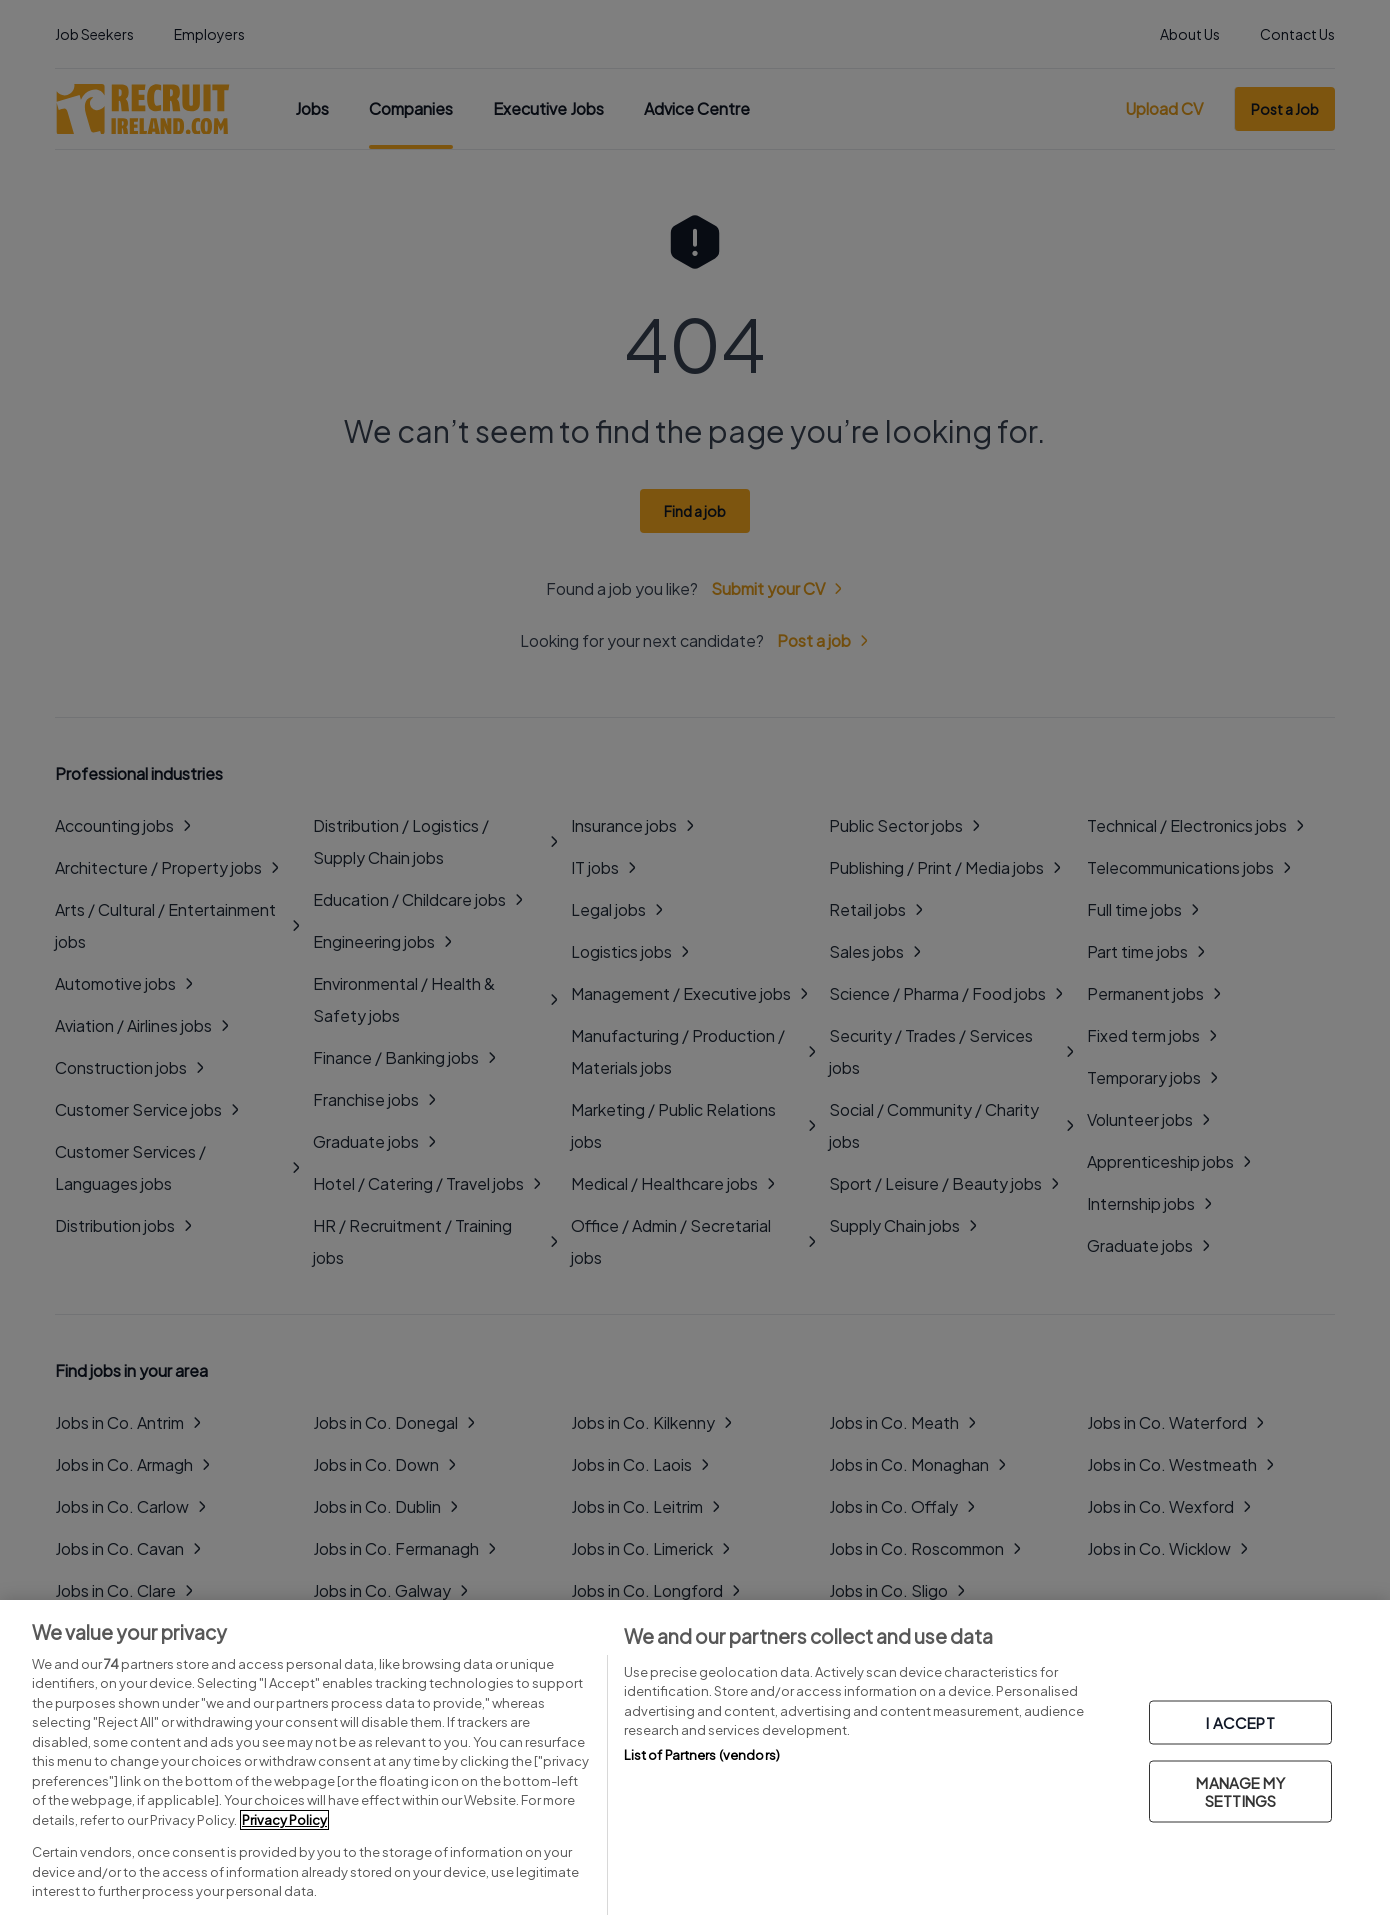  What do you see at coordinates (695, 1762) in the screenshot?
I see `[region]` at bounding box center [695, 1762].